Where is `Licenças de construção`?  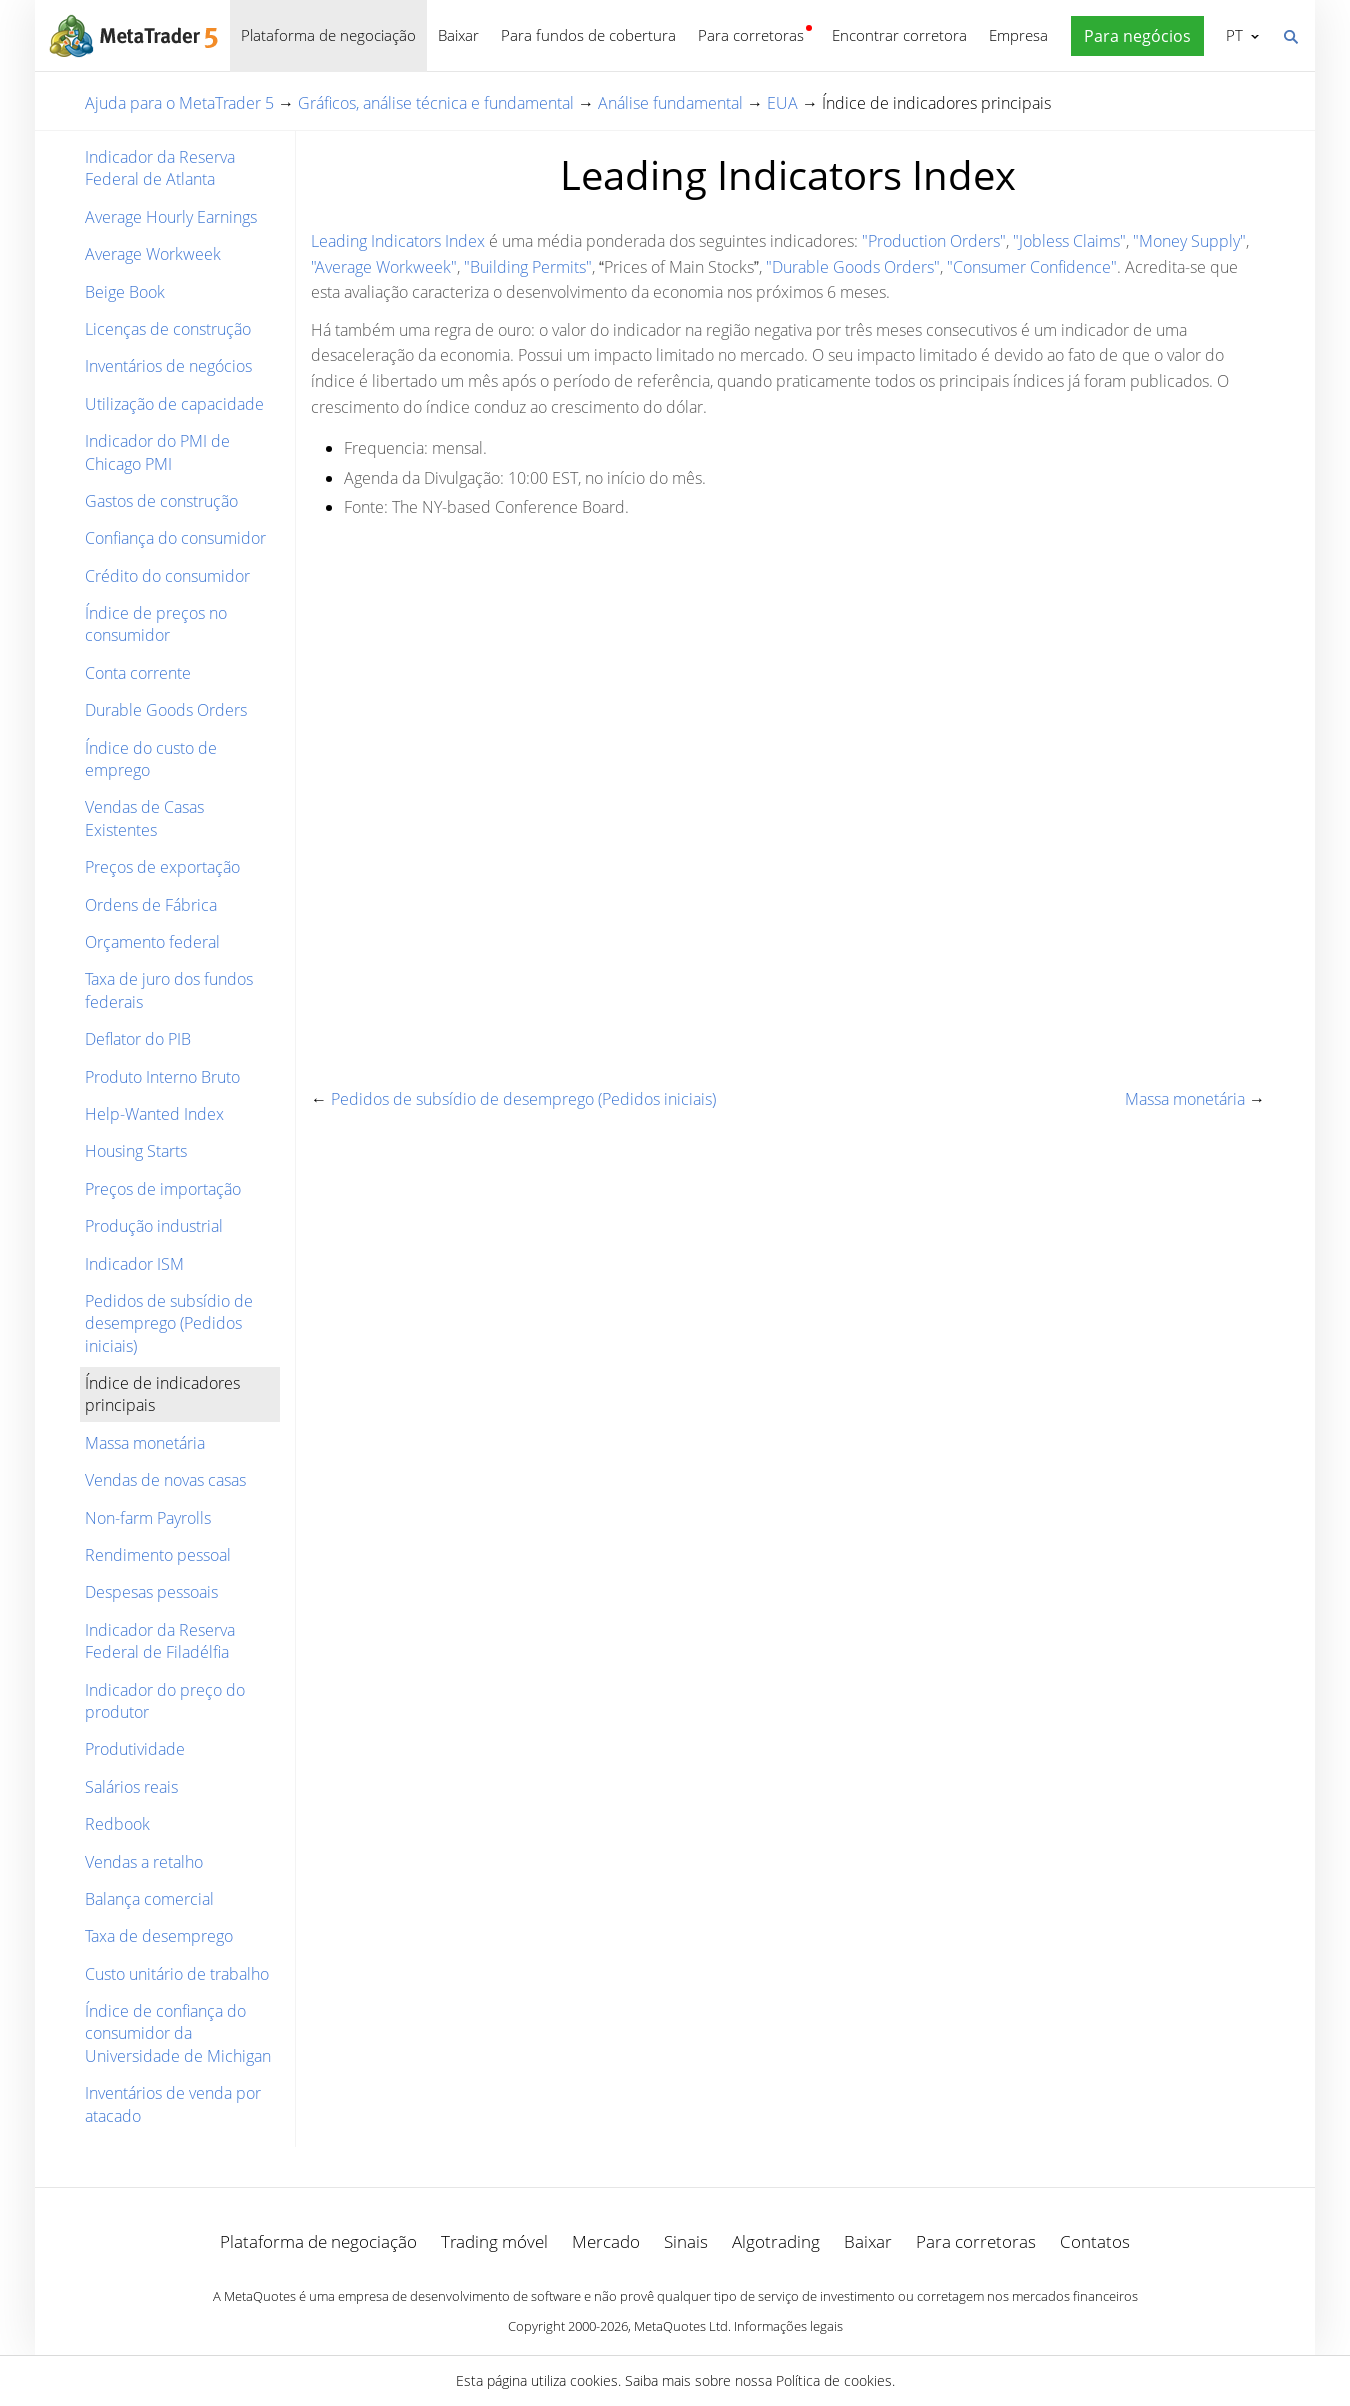
Licenças de construção is located at coordinates (168, 329).